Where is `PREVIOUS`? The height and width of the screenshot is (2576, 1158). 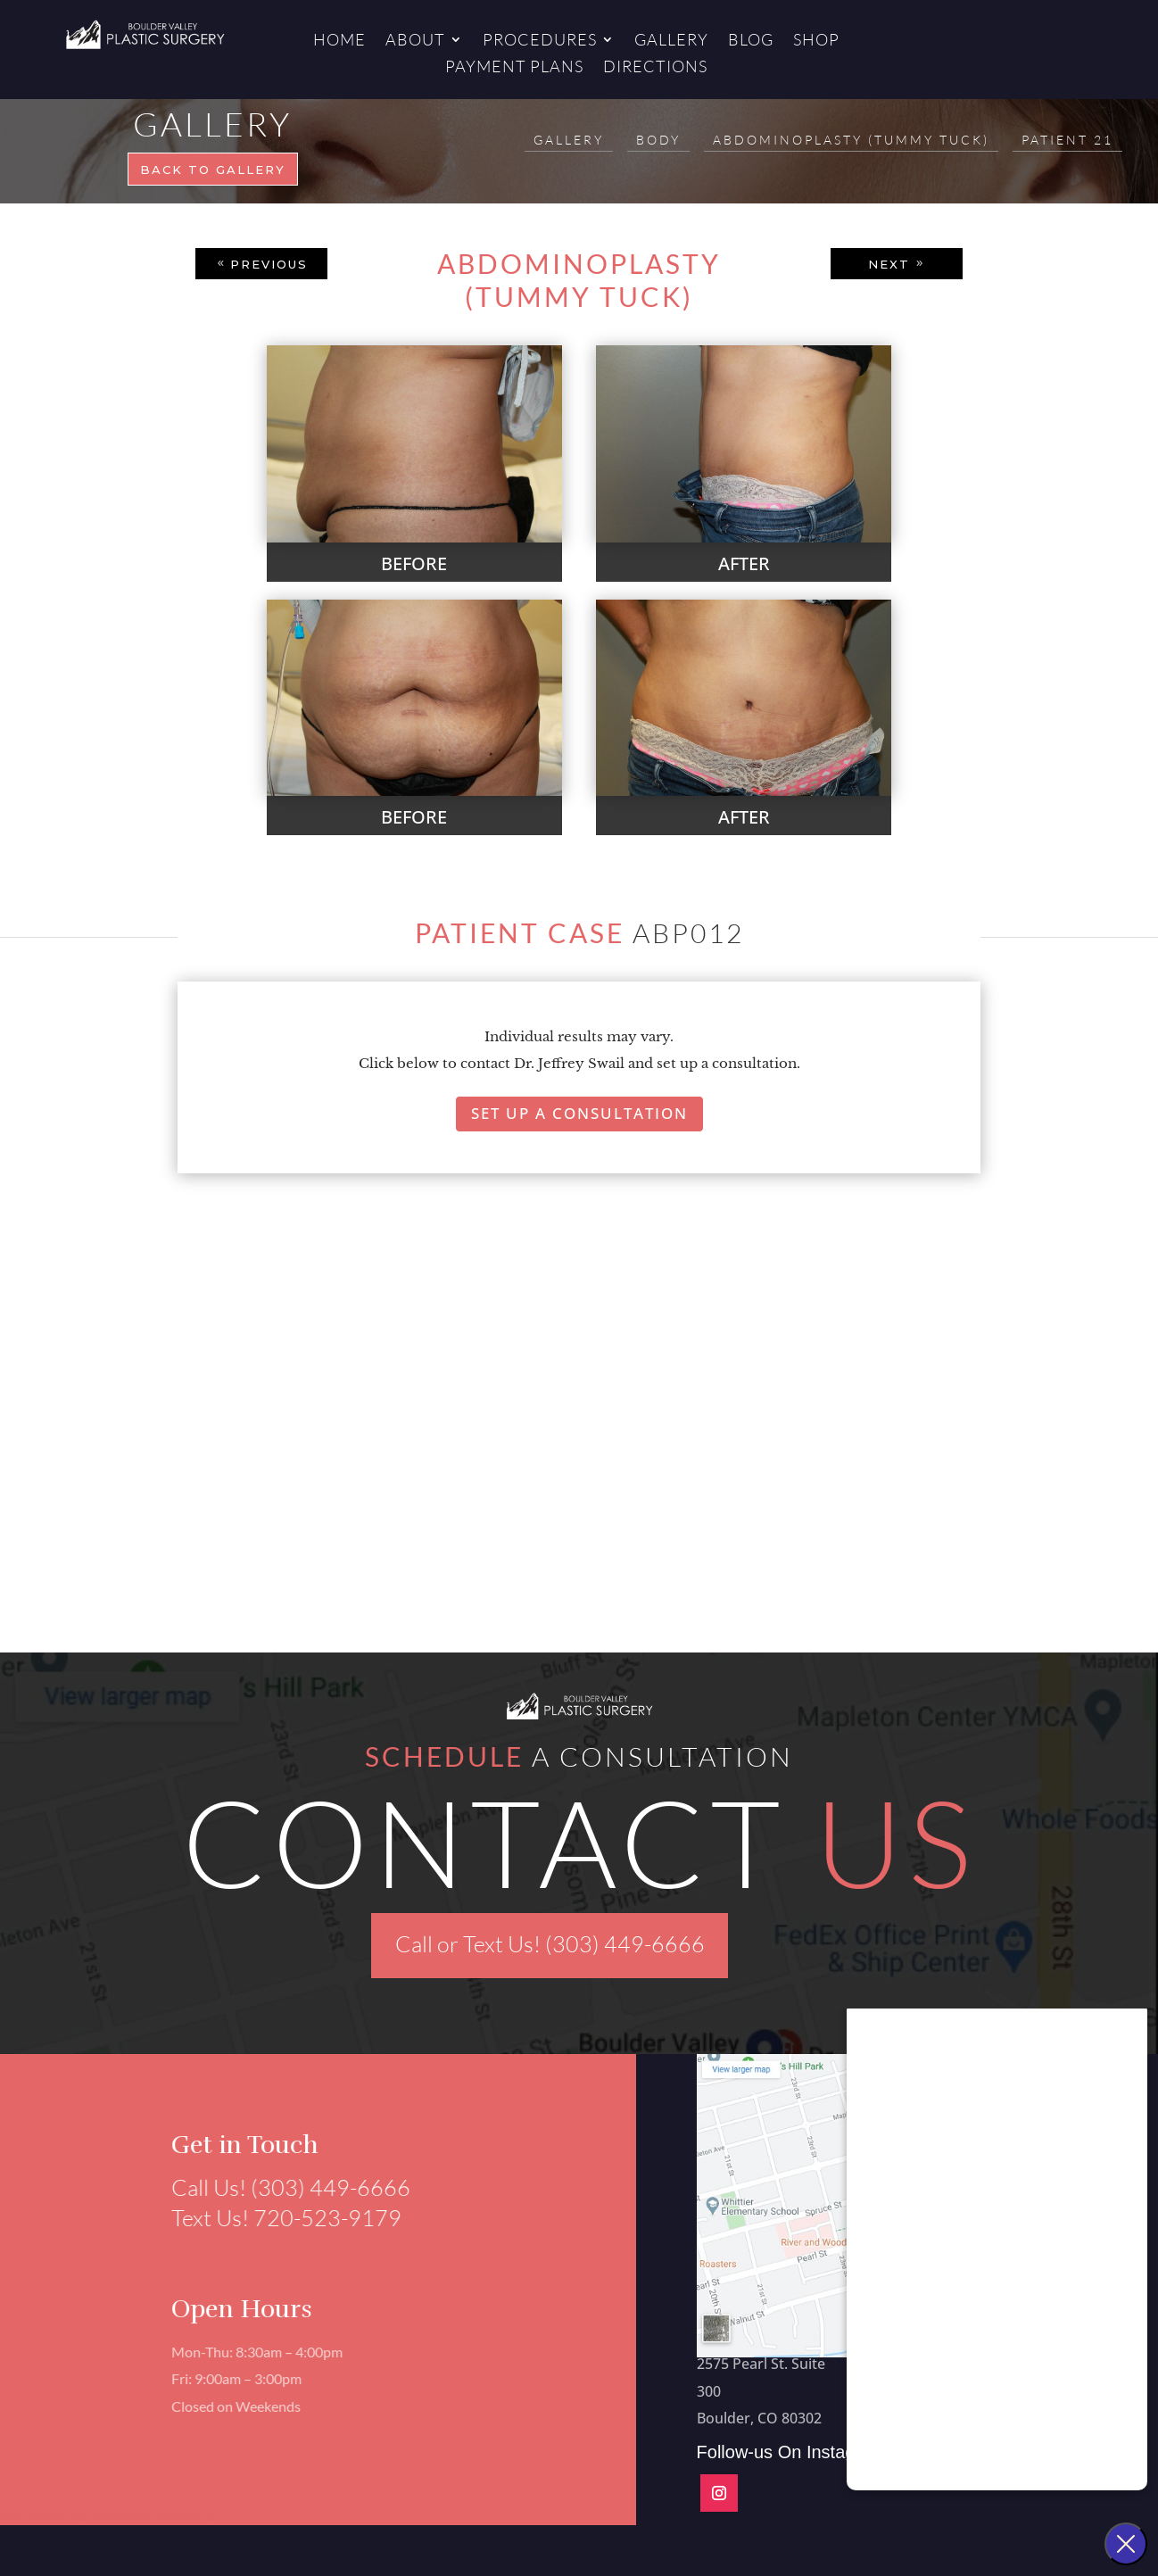
PREVIOUS is located at coordinates (269, 264).